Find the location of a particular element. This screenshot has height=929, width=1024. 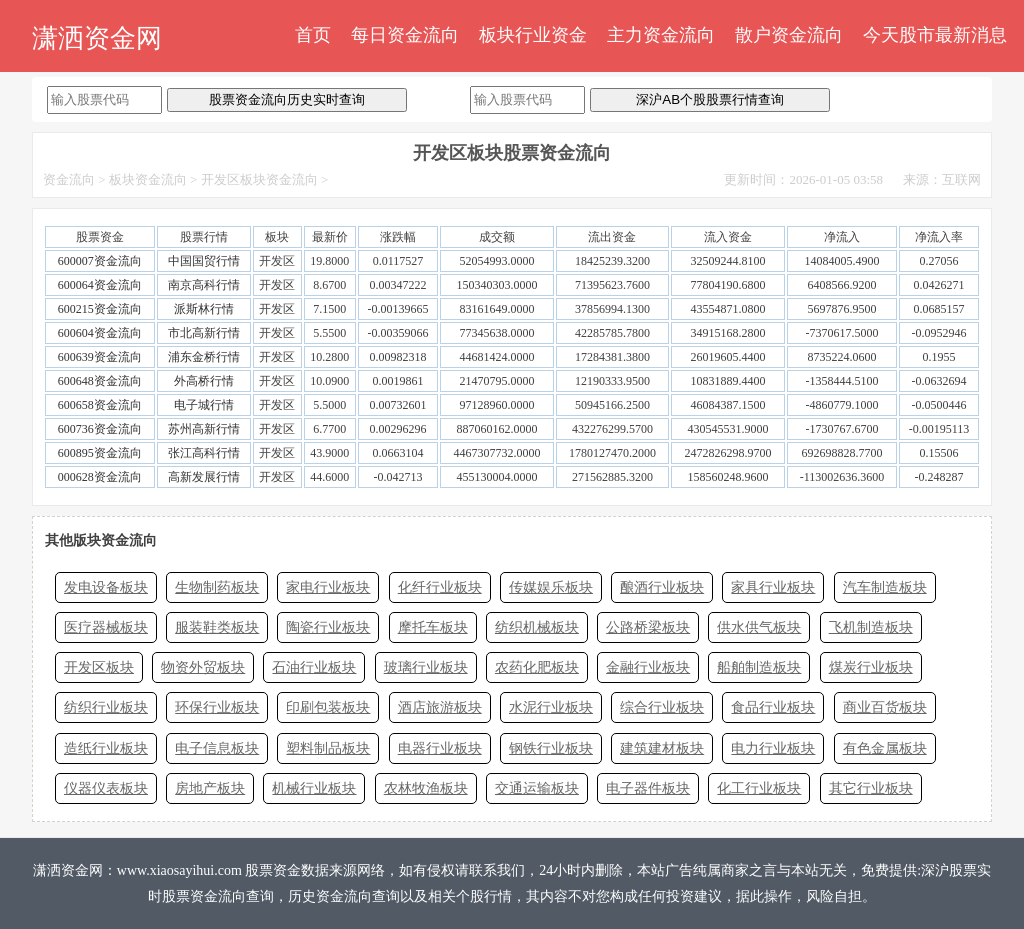

房地产板块 is located at coordinates (210, 788).